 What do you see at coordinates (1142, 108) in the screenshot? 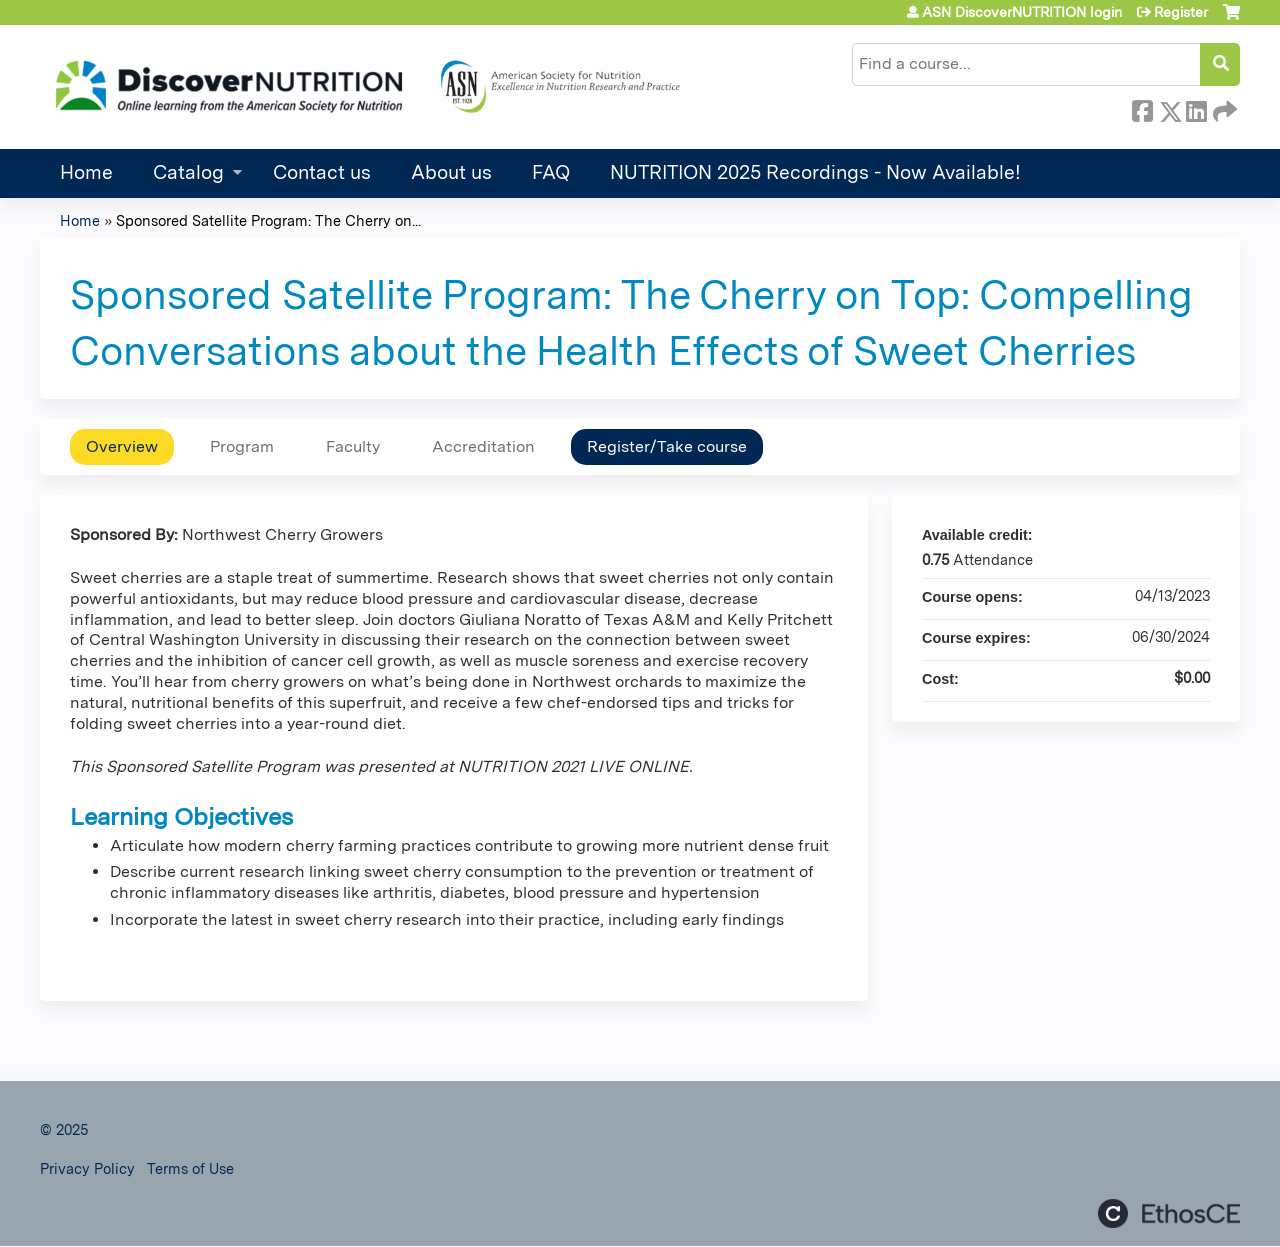
I see `Facebook` at bounding box center [1142, 108].